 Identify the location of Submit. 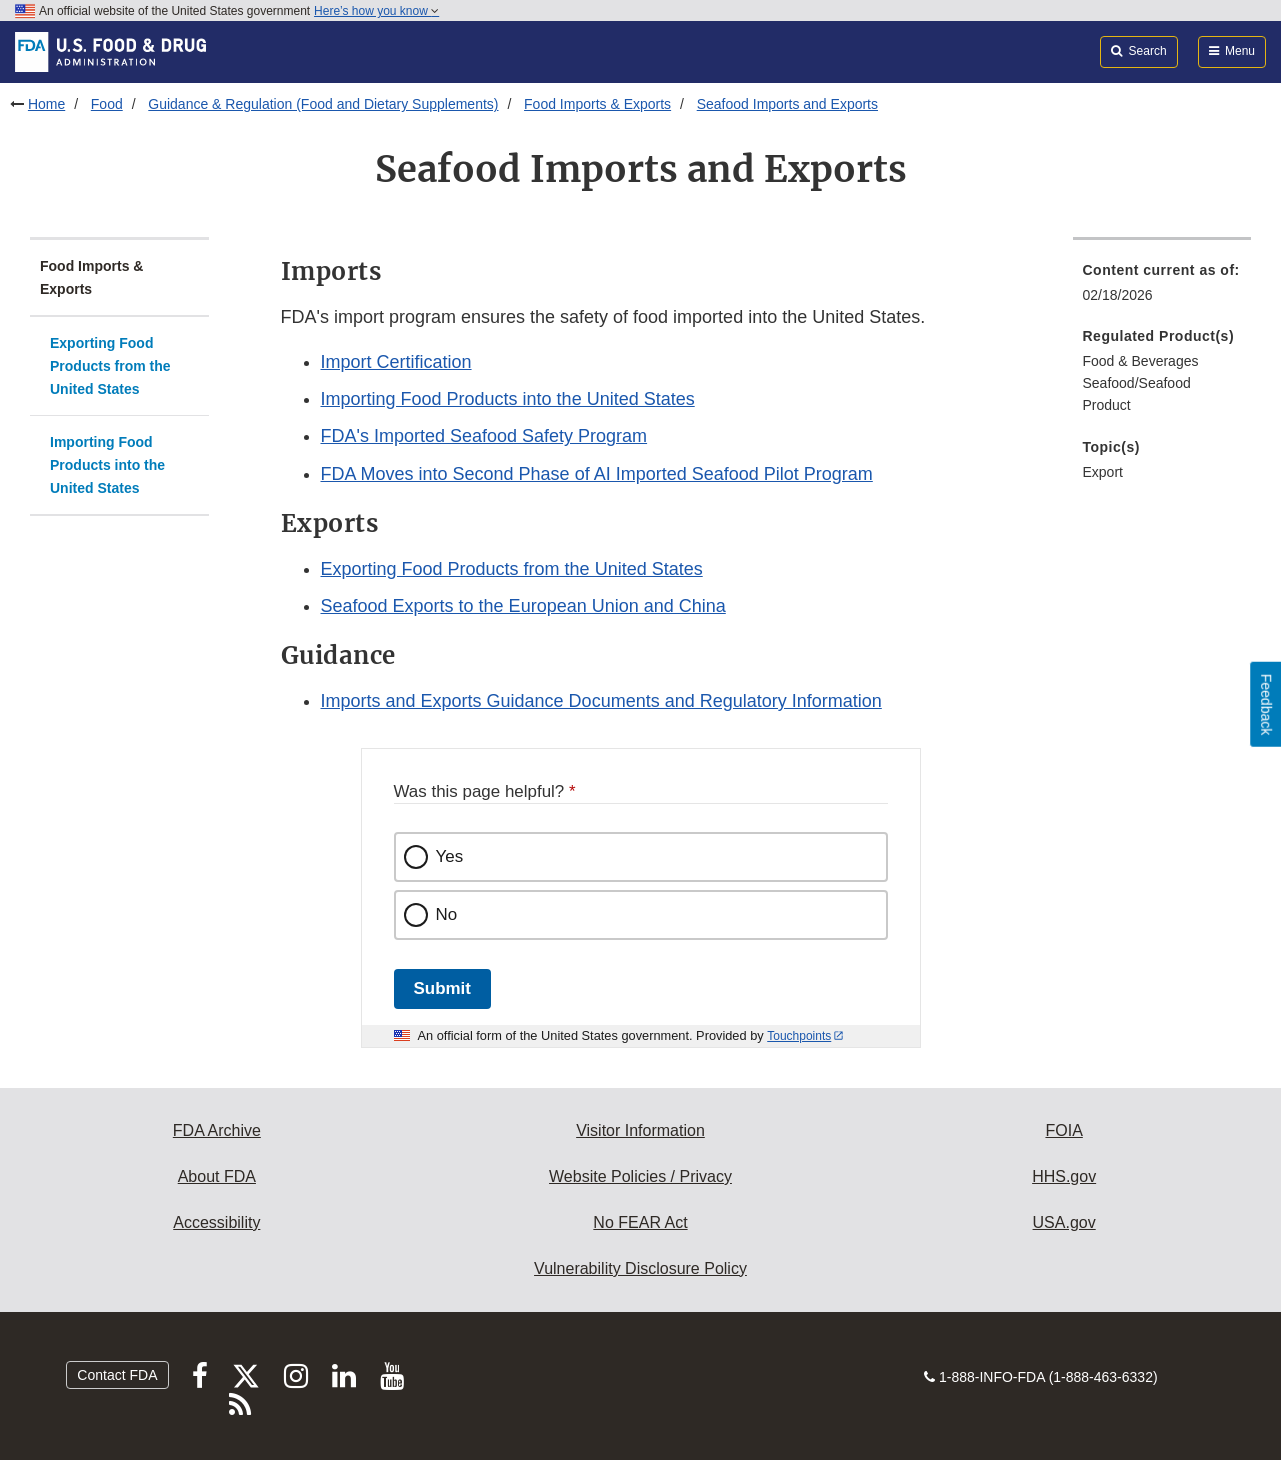
(442, 988).